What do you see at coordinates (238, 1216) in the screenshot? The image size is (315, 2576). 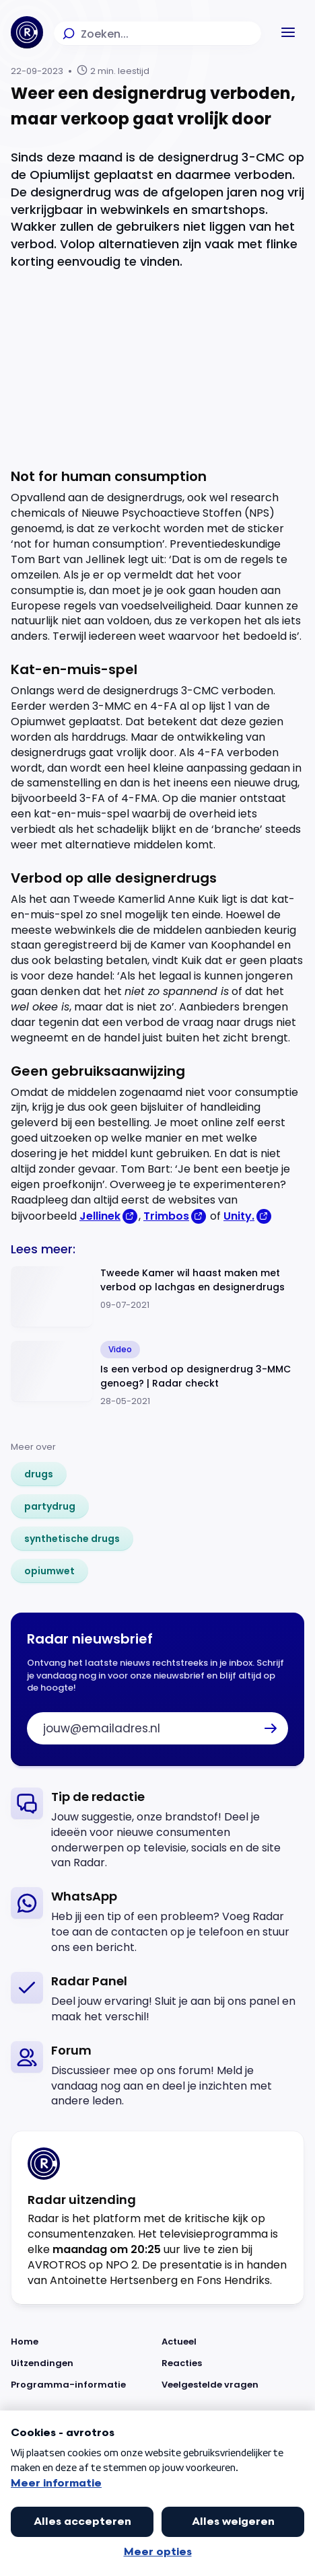 I see `Unity.` at bounding box center [238, 1216].